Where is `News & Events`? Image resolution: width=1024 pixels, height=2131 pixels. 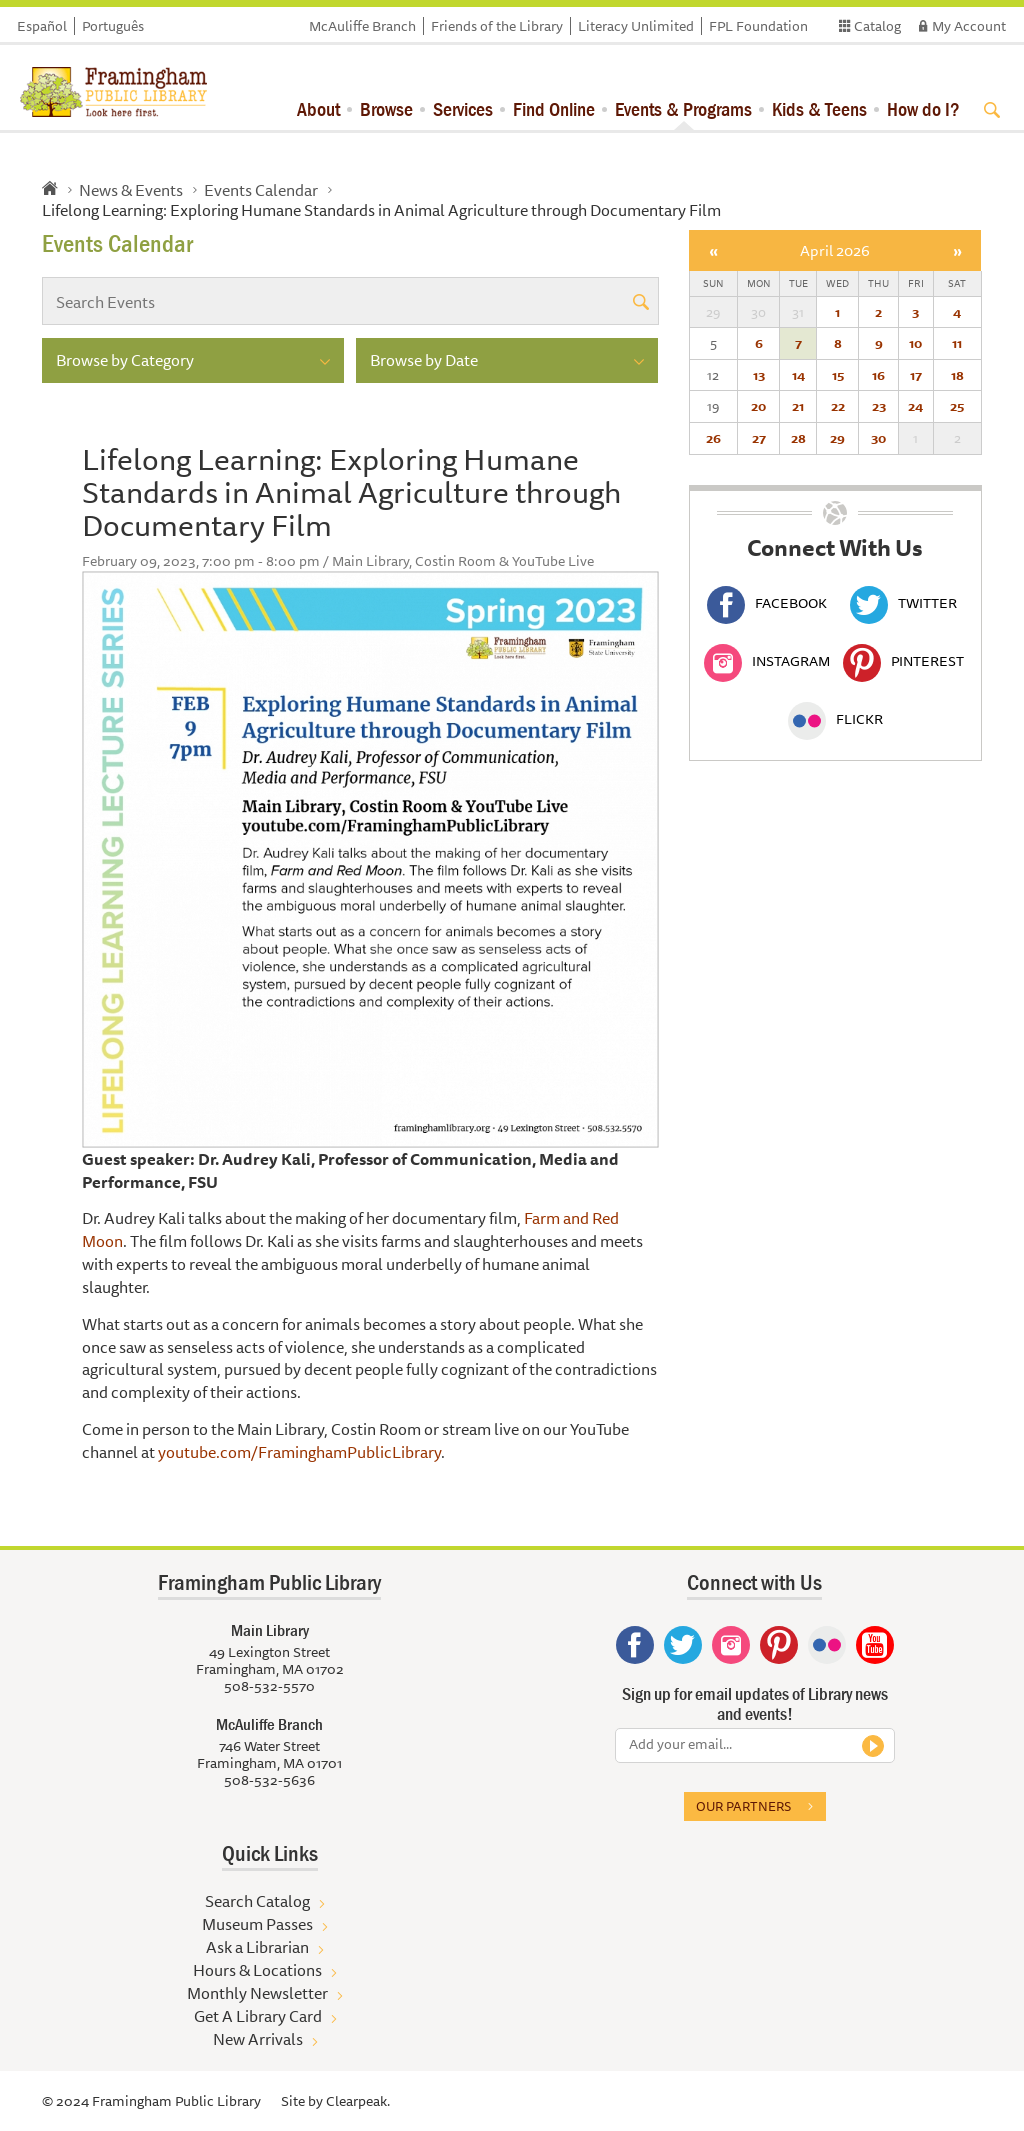 News & Events is located at coordinates (131, 190).